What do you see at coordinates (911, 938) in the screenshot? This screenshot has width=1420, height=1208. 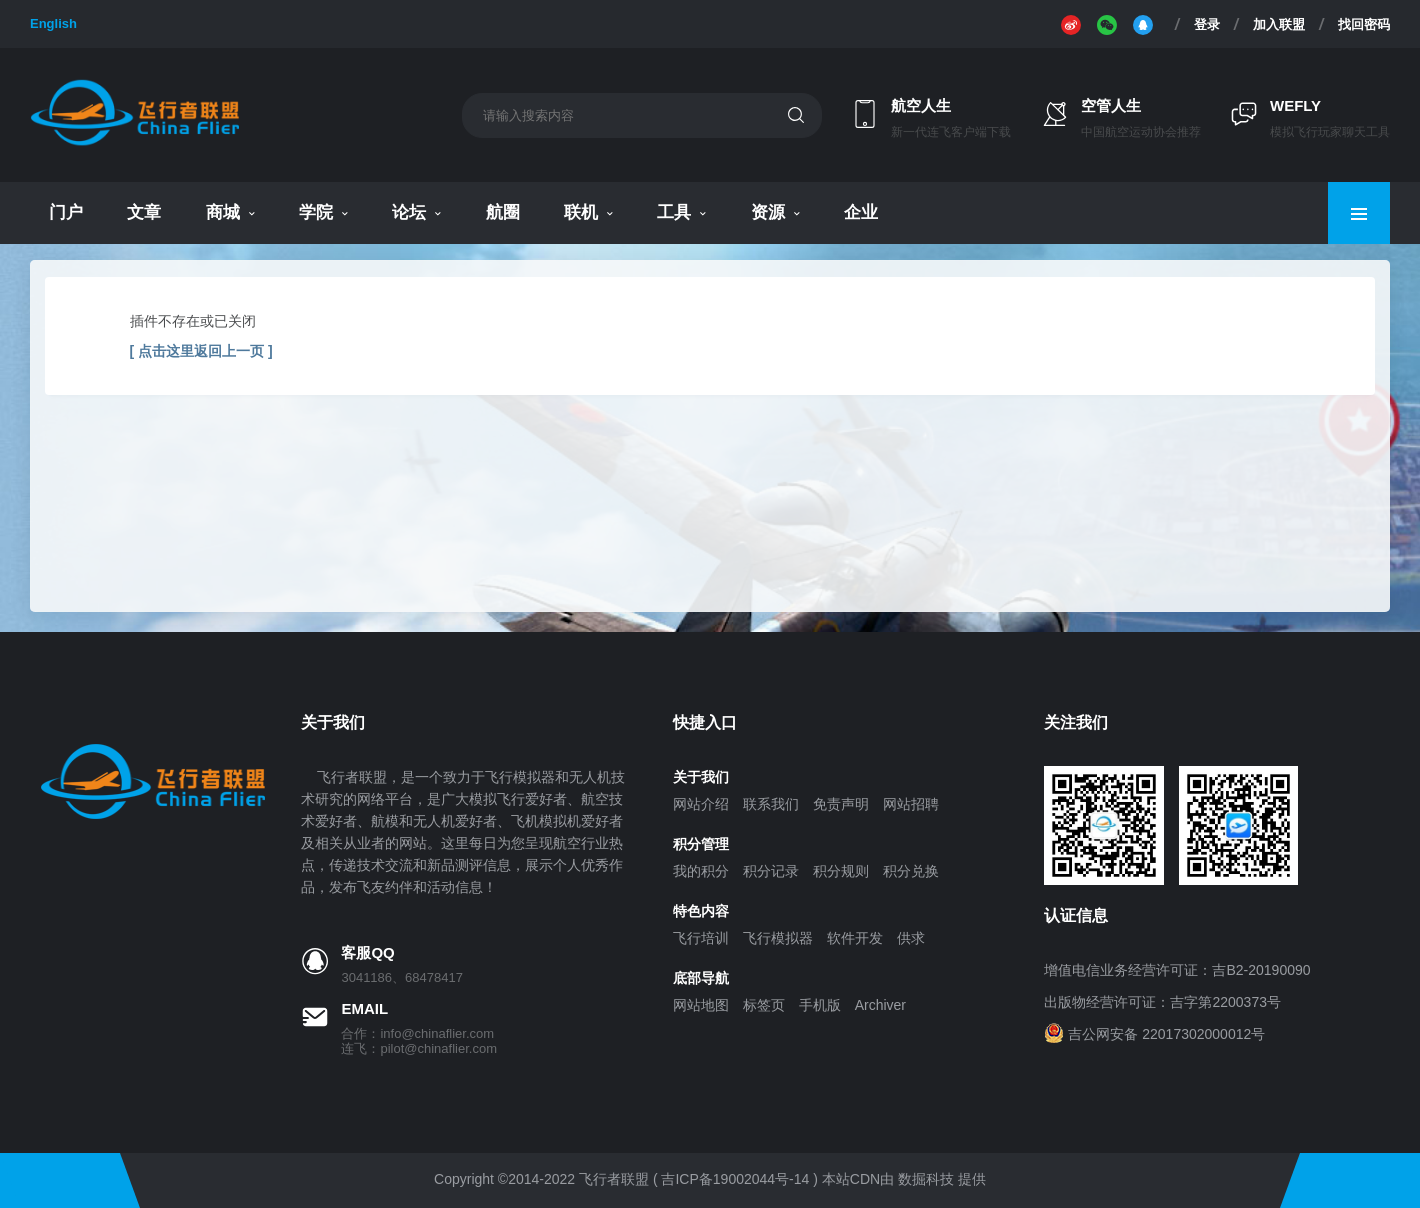 I see `供求` at bounding box center [911, 938].